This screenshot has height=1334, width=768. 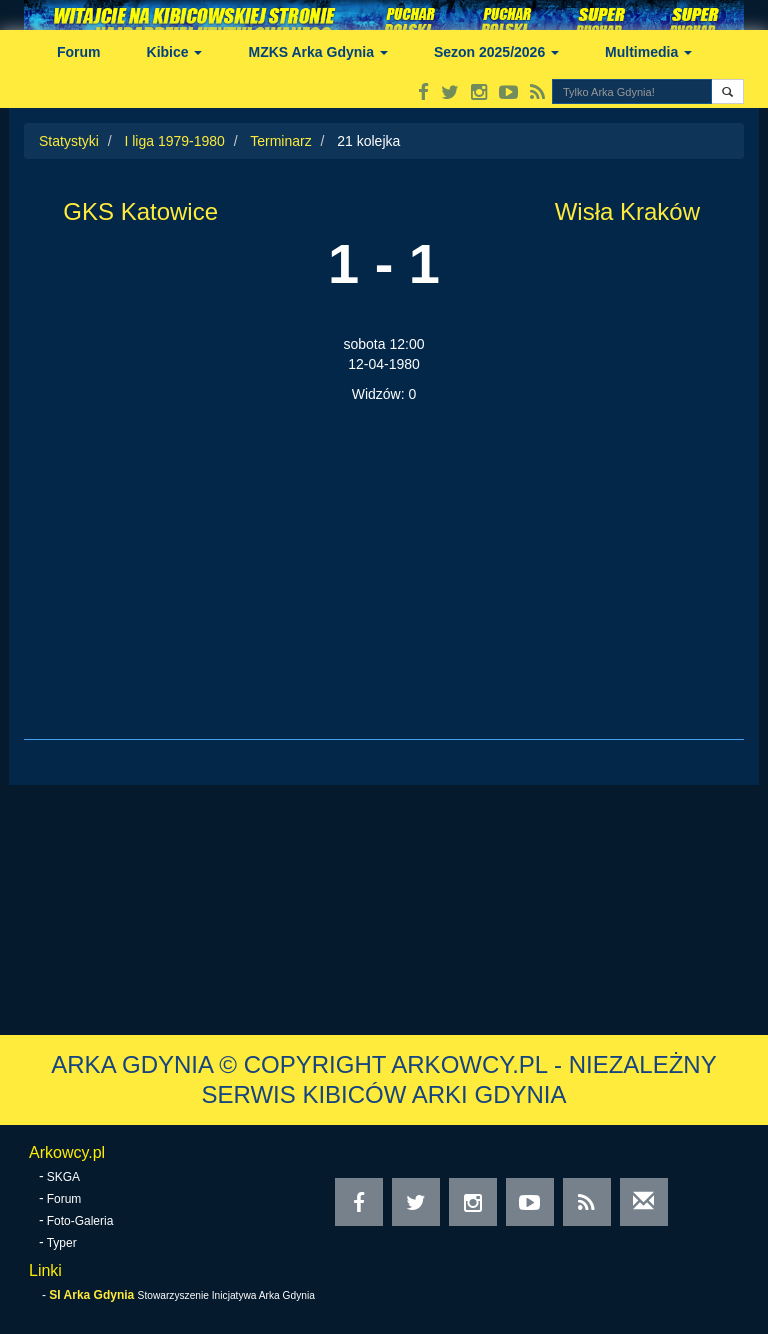 What do you see at coordinates (79, 52) in the screenshot?
I see `Forum` at bounding box center [79, 52].